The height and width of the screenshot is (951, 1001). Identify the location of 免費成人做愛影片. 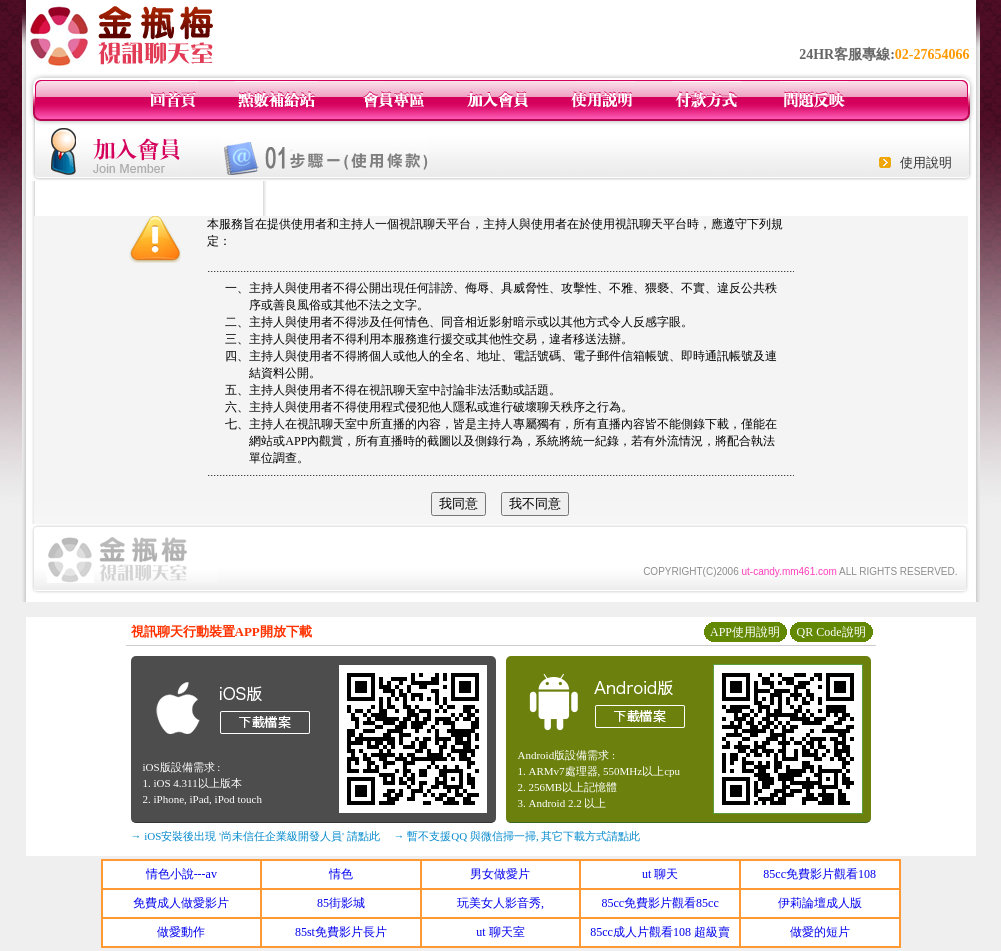
(181, 903).